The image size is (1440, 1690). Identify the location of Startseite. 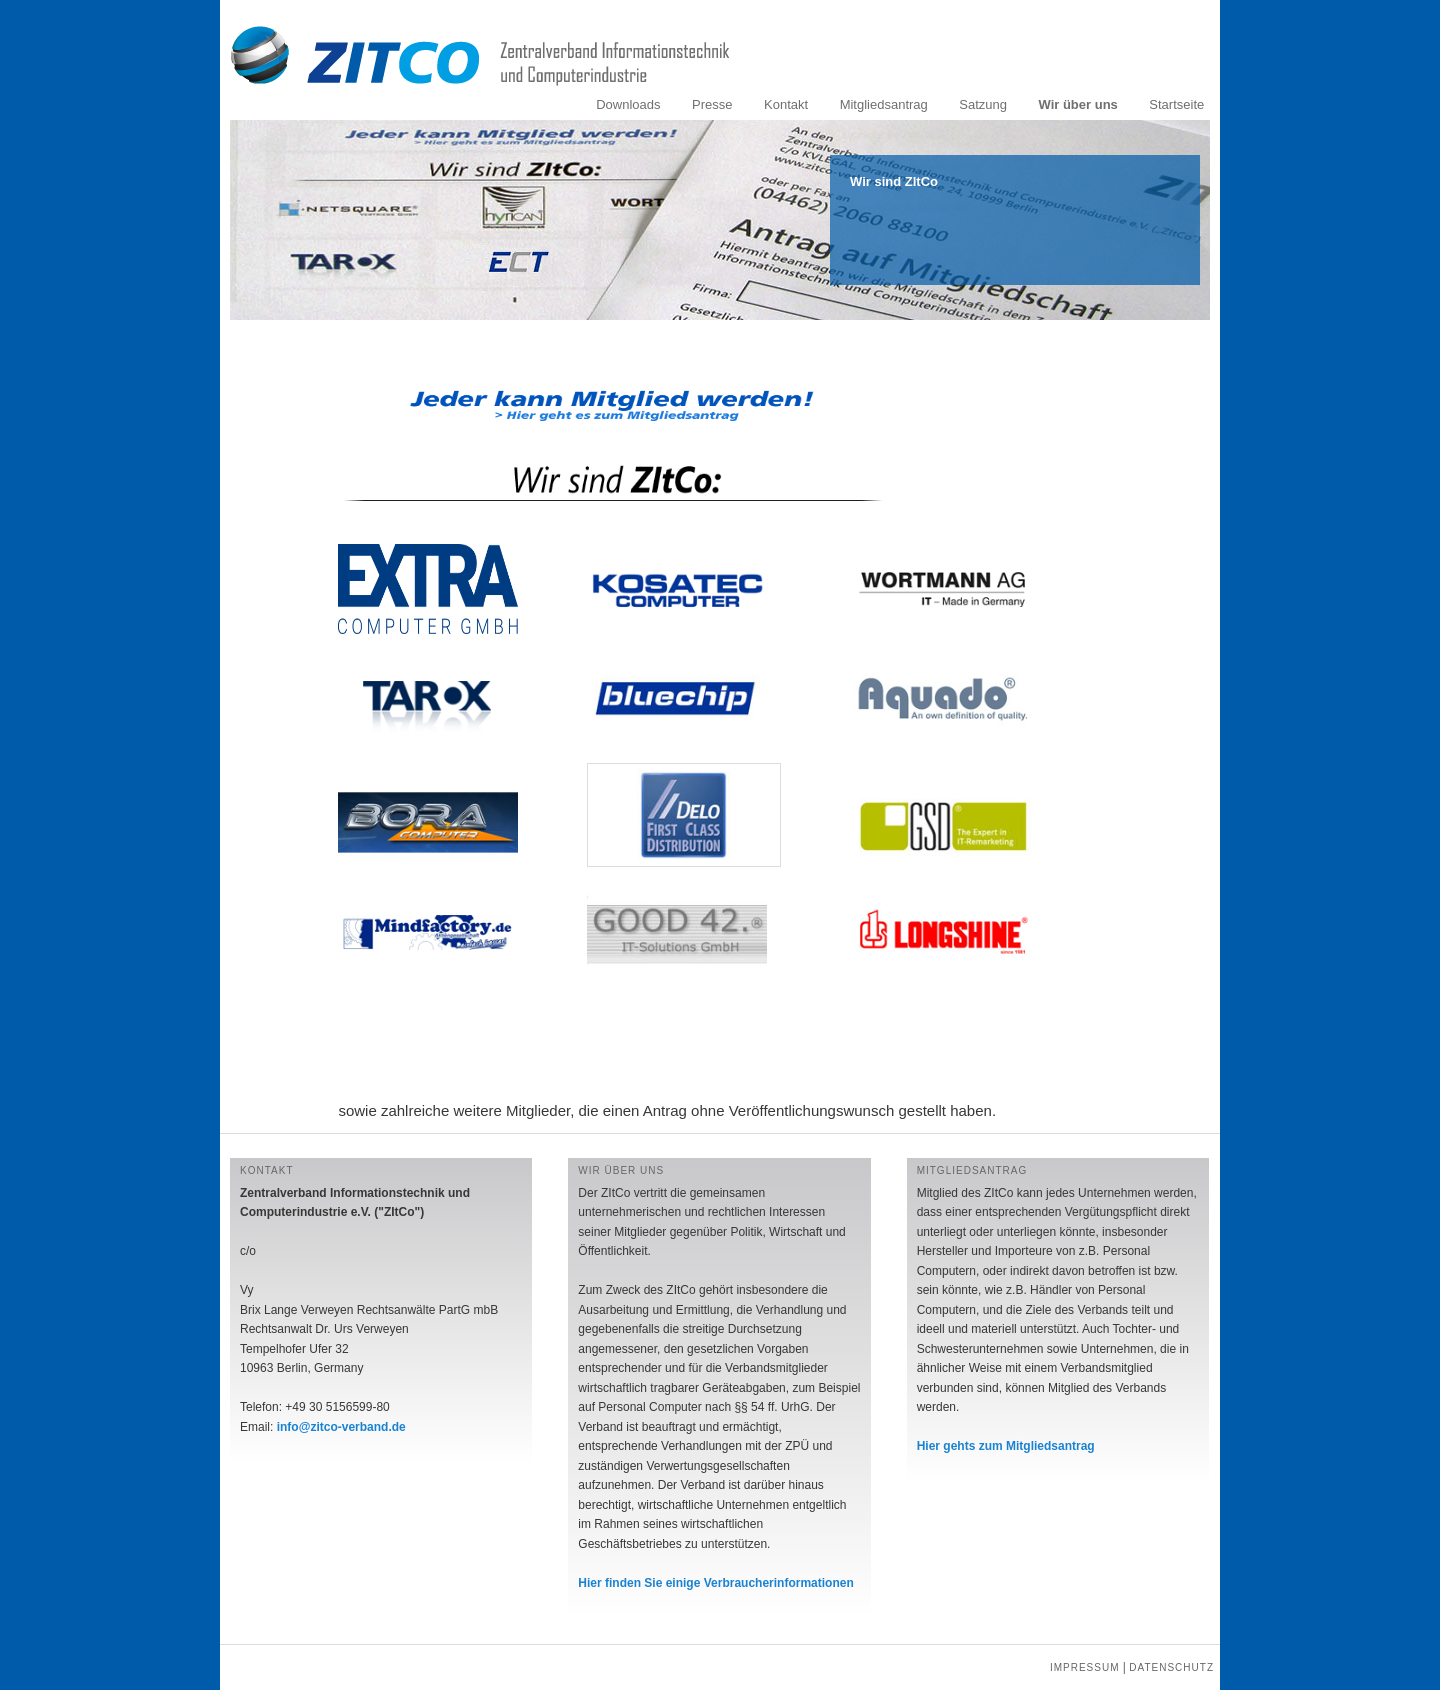
(1176, 104).